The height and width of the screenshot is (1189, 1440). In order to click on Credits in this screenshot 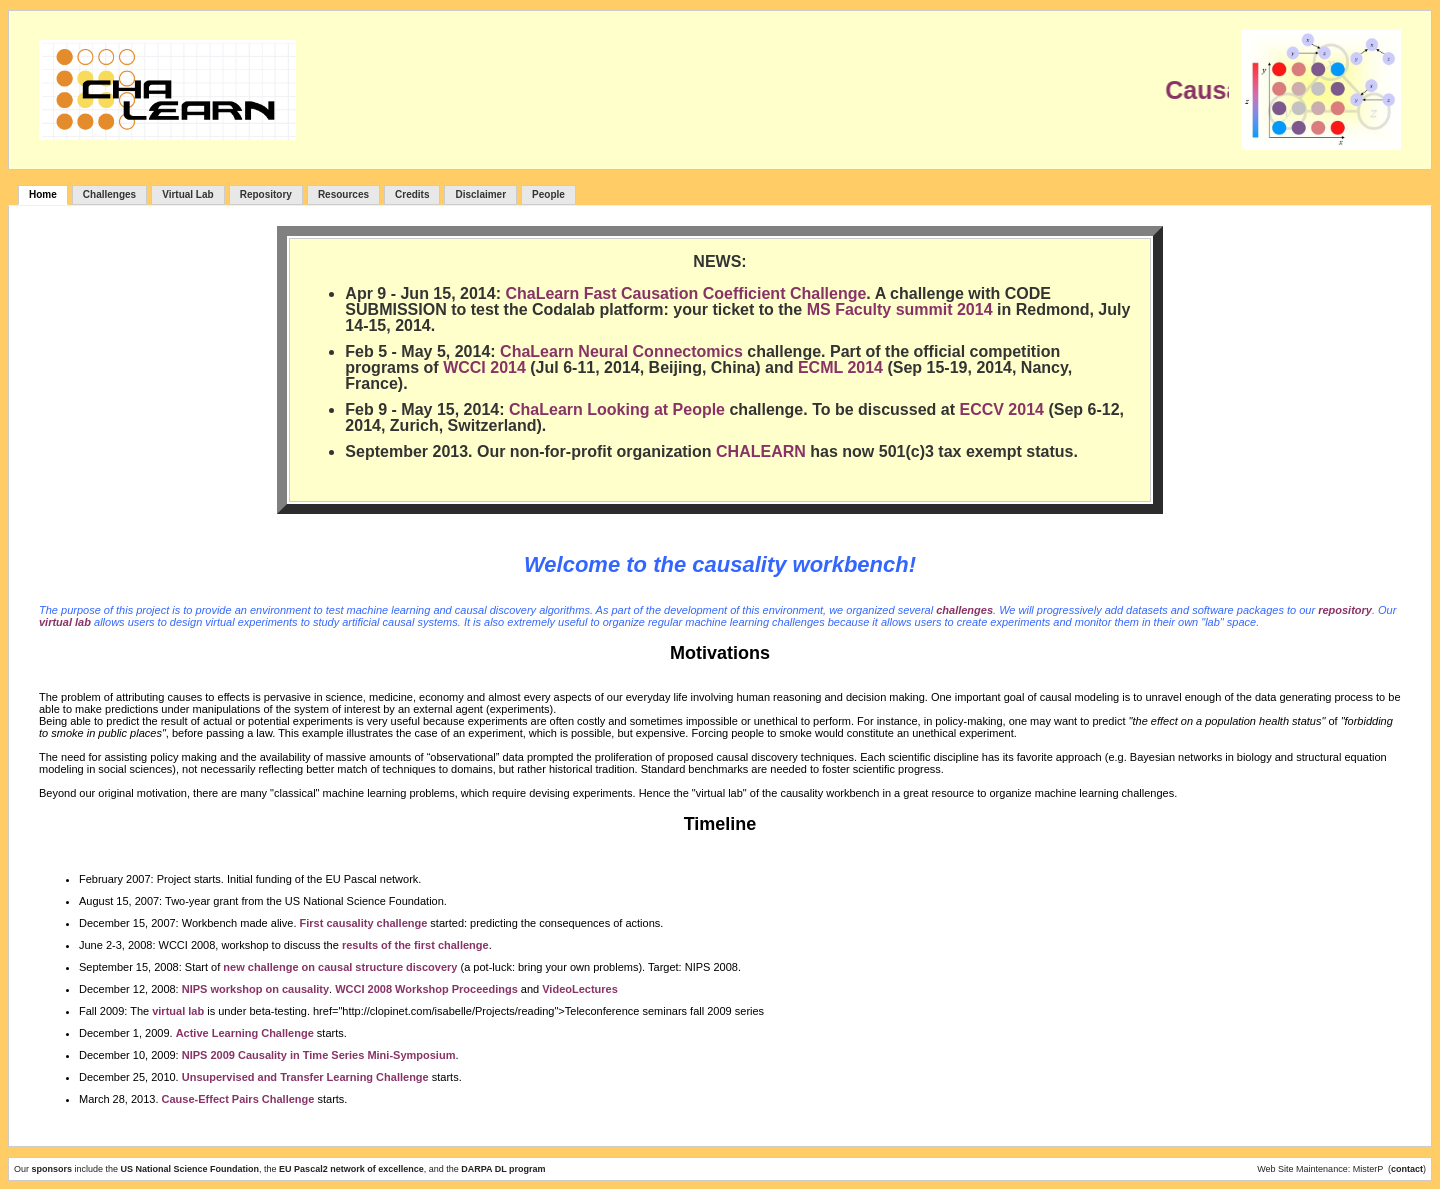, I will do `click(412, 194)`.